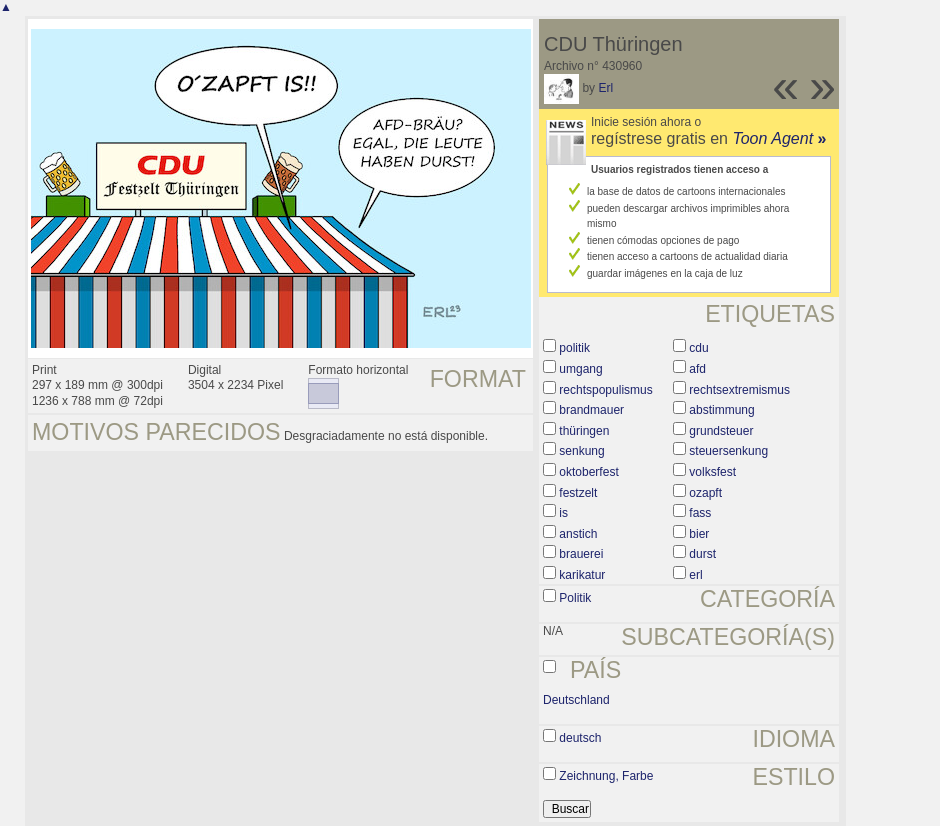 The height and width of the screenshot is (826, 940). I want to click on bier, so click(699, 534).